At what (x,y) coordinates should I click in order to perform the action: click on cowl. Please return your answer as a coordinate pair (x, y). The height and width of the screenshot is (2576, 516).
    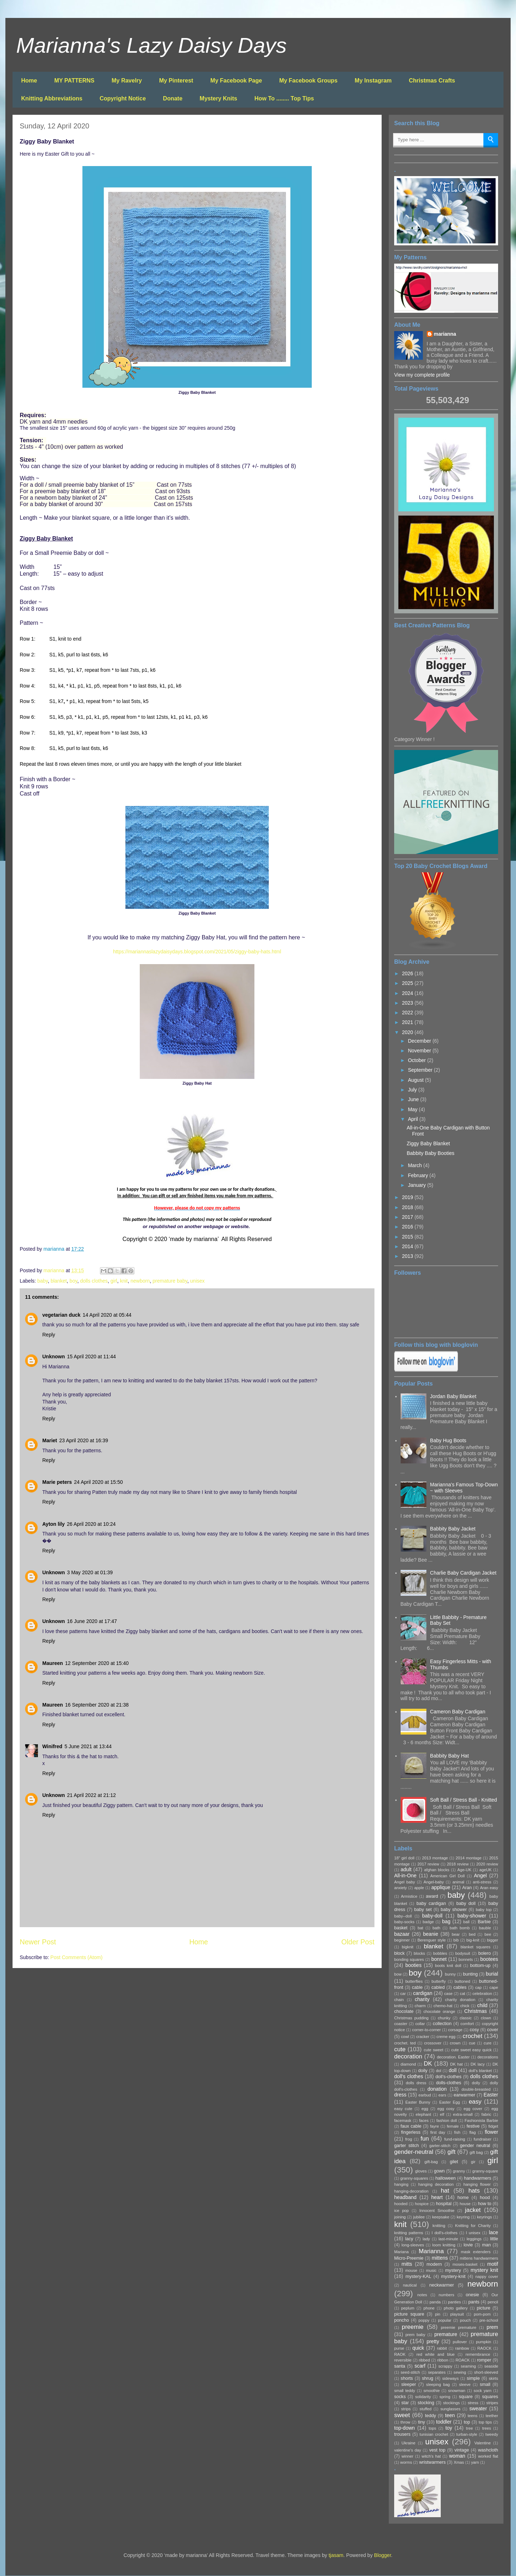
    Looking at the image, I should click on (405, 2036).